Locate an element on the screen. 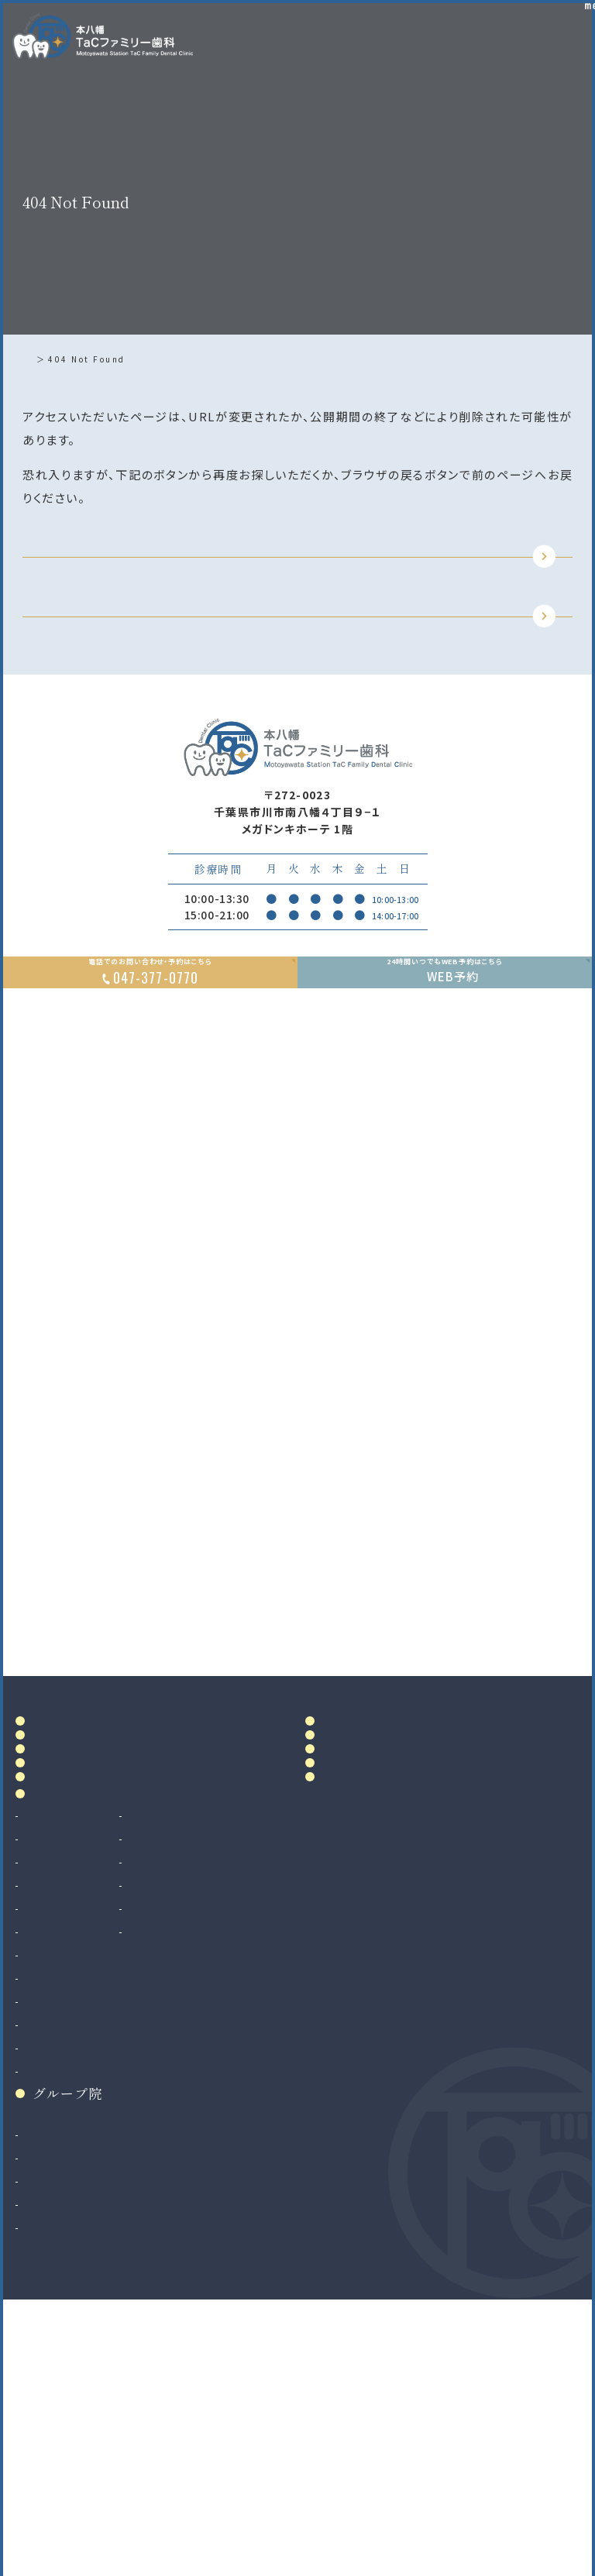  料金表 is located at coordinates (343, 1899).